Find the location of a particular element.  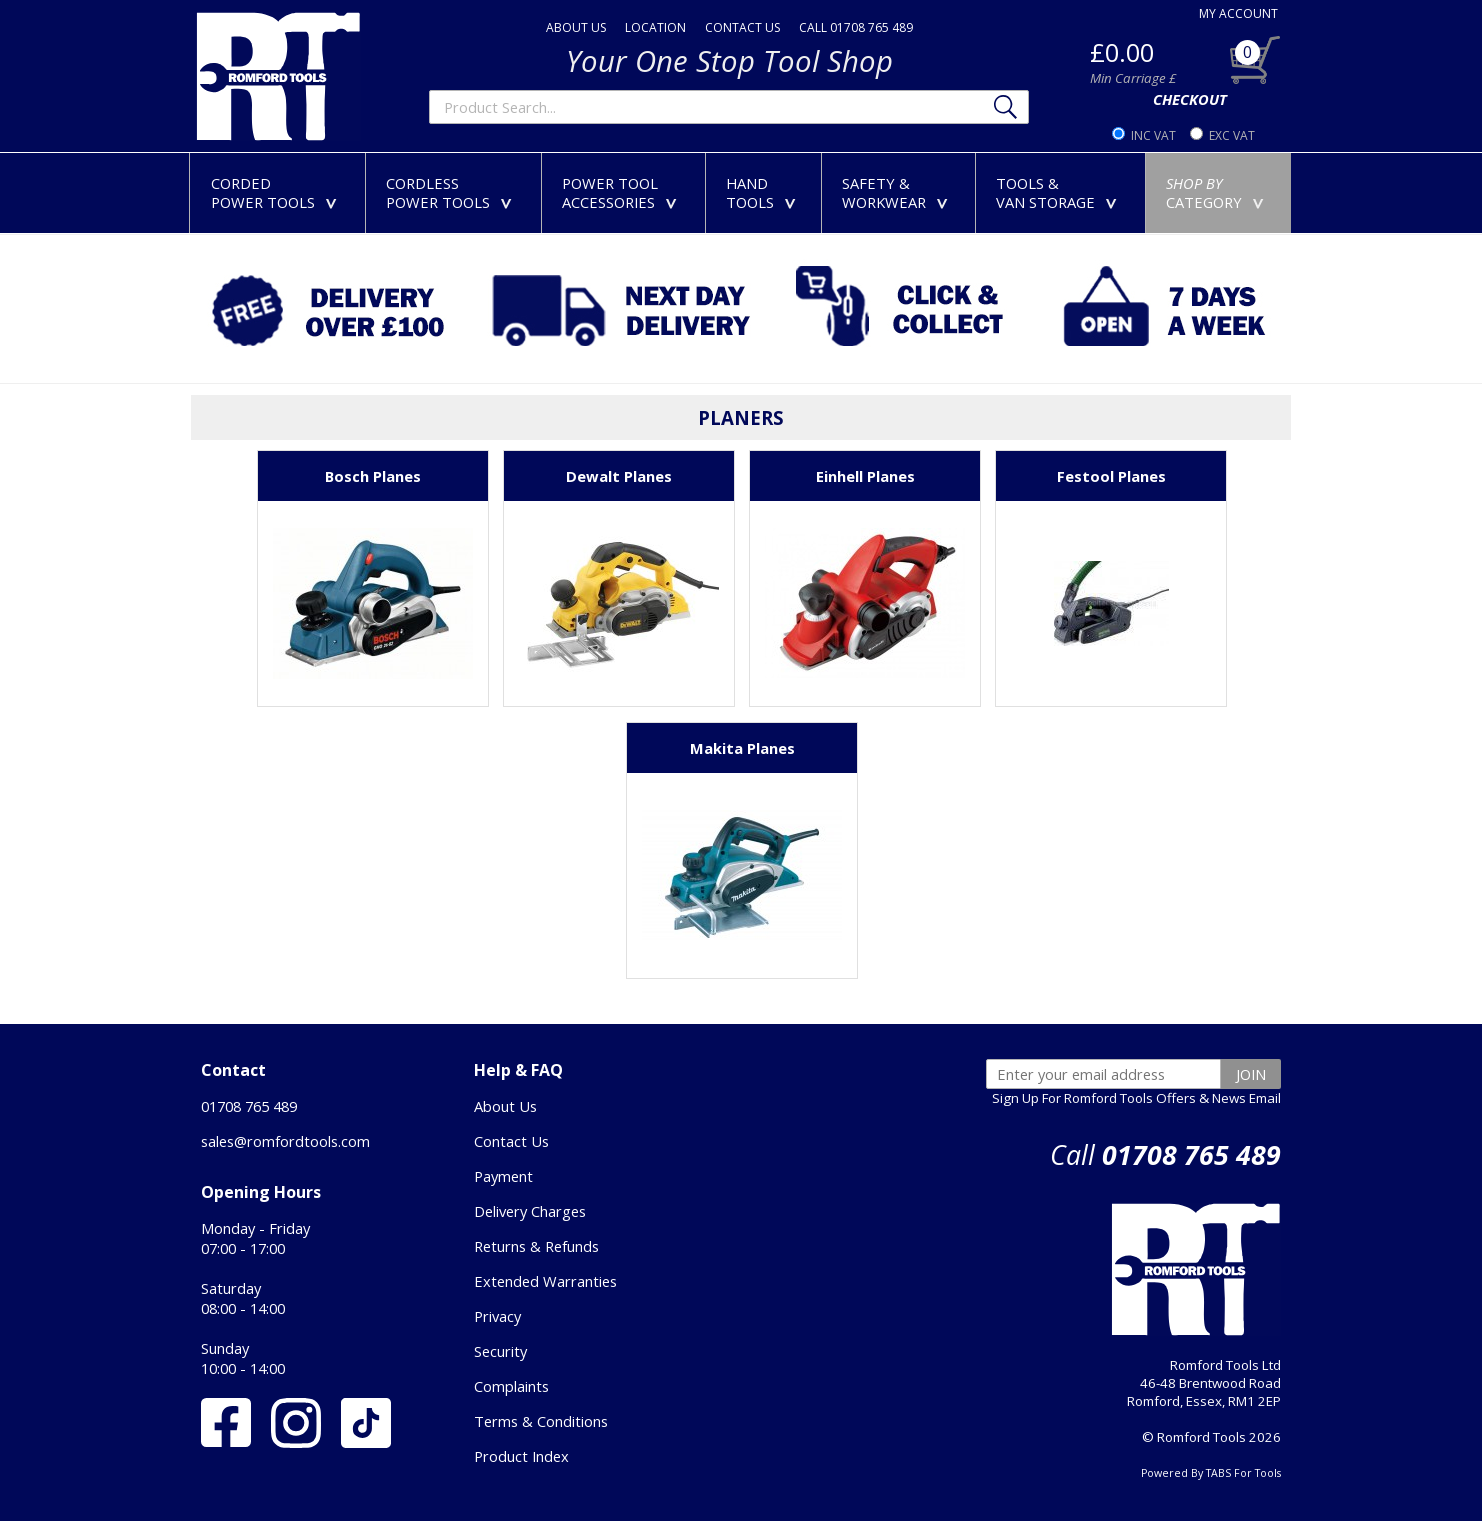

Complaints is located at coordinates (511, 1386).